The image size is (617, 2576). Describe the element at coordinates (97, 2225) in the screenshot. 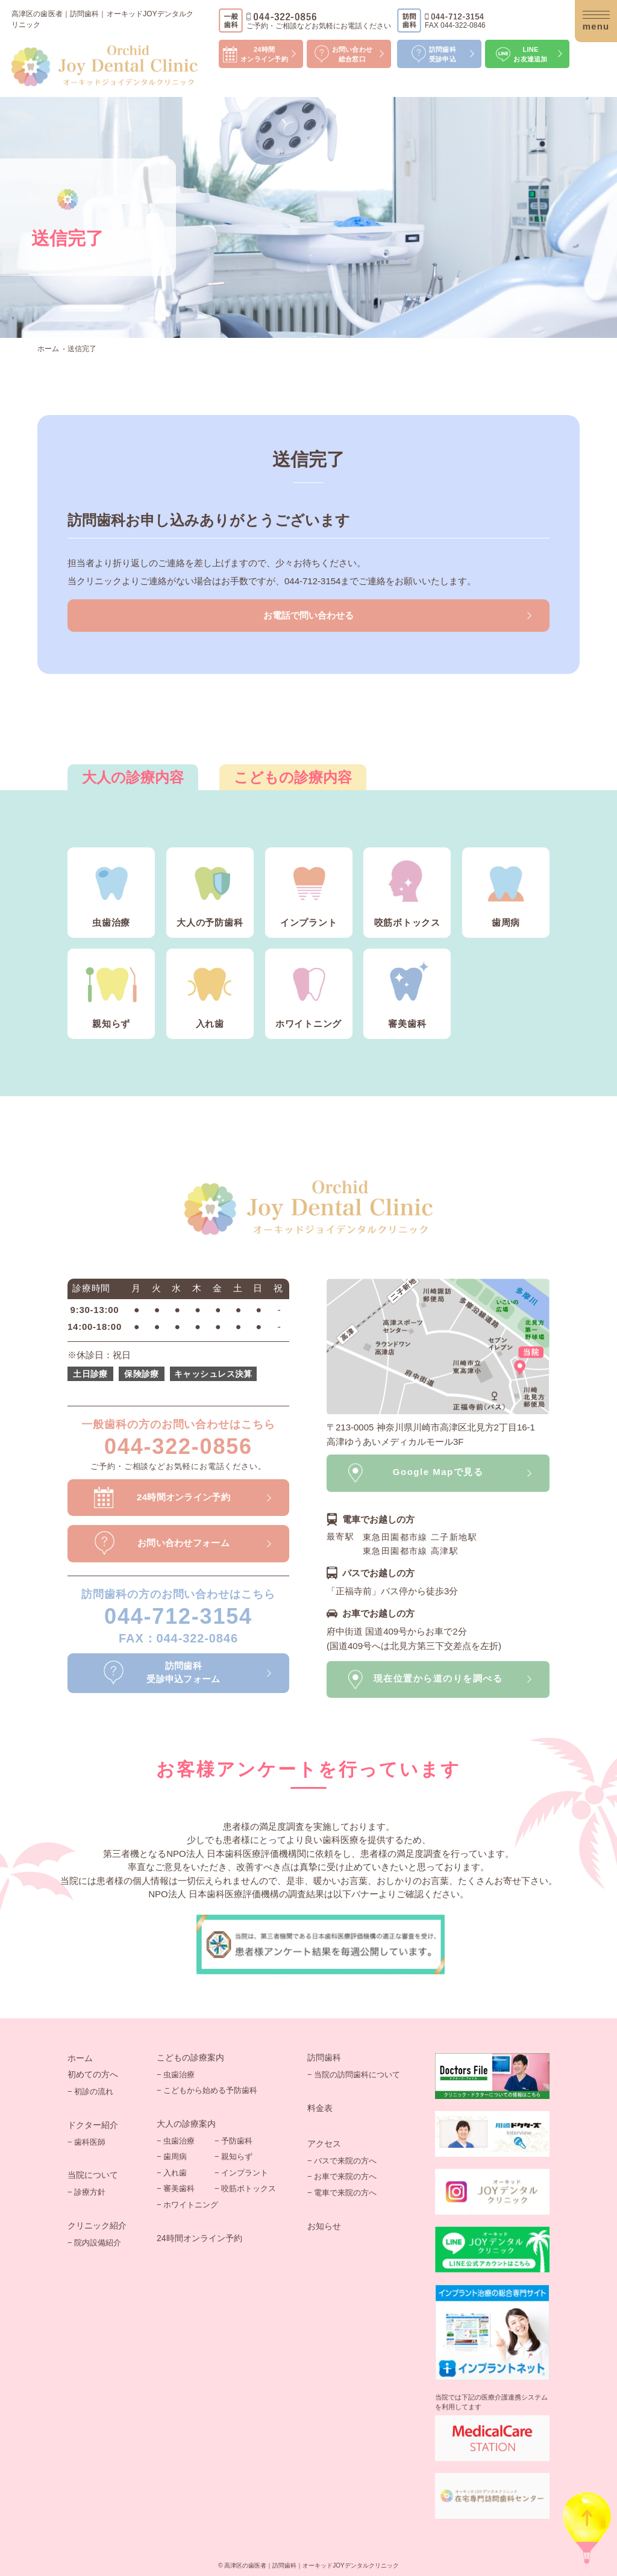

I see `クリニック紹介` at that location.